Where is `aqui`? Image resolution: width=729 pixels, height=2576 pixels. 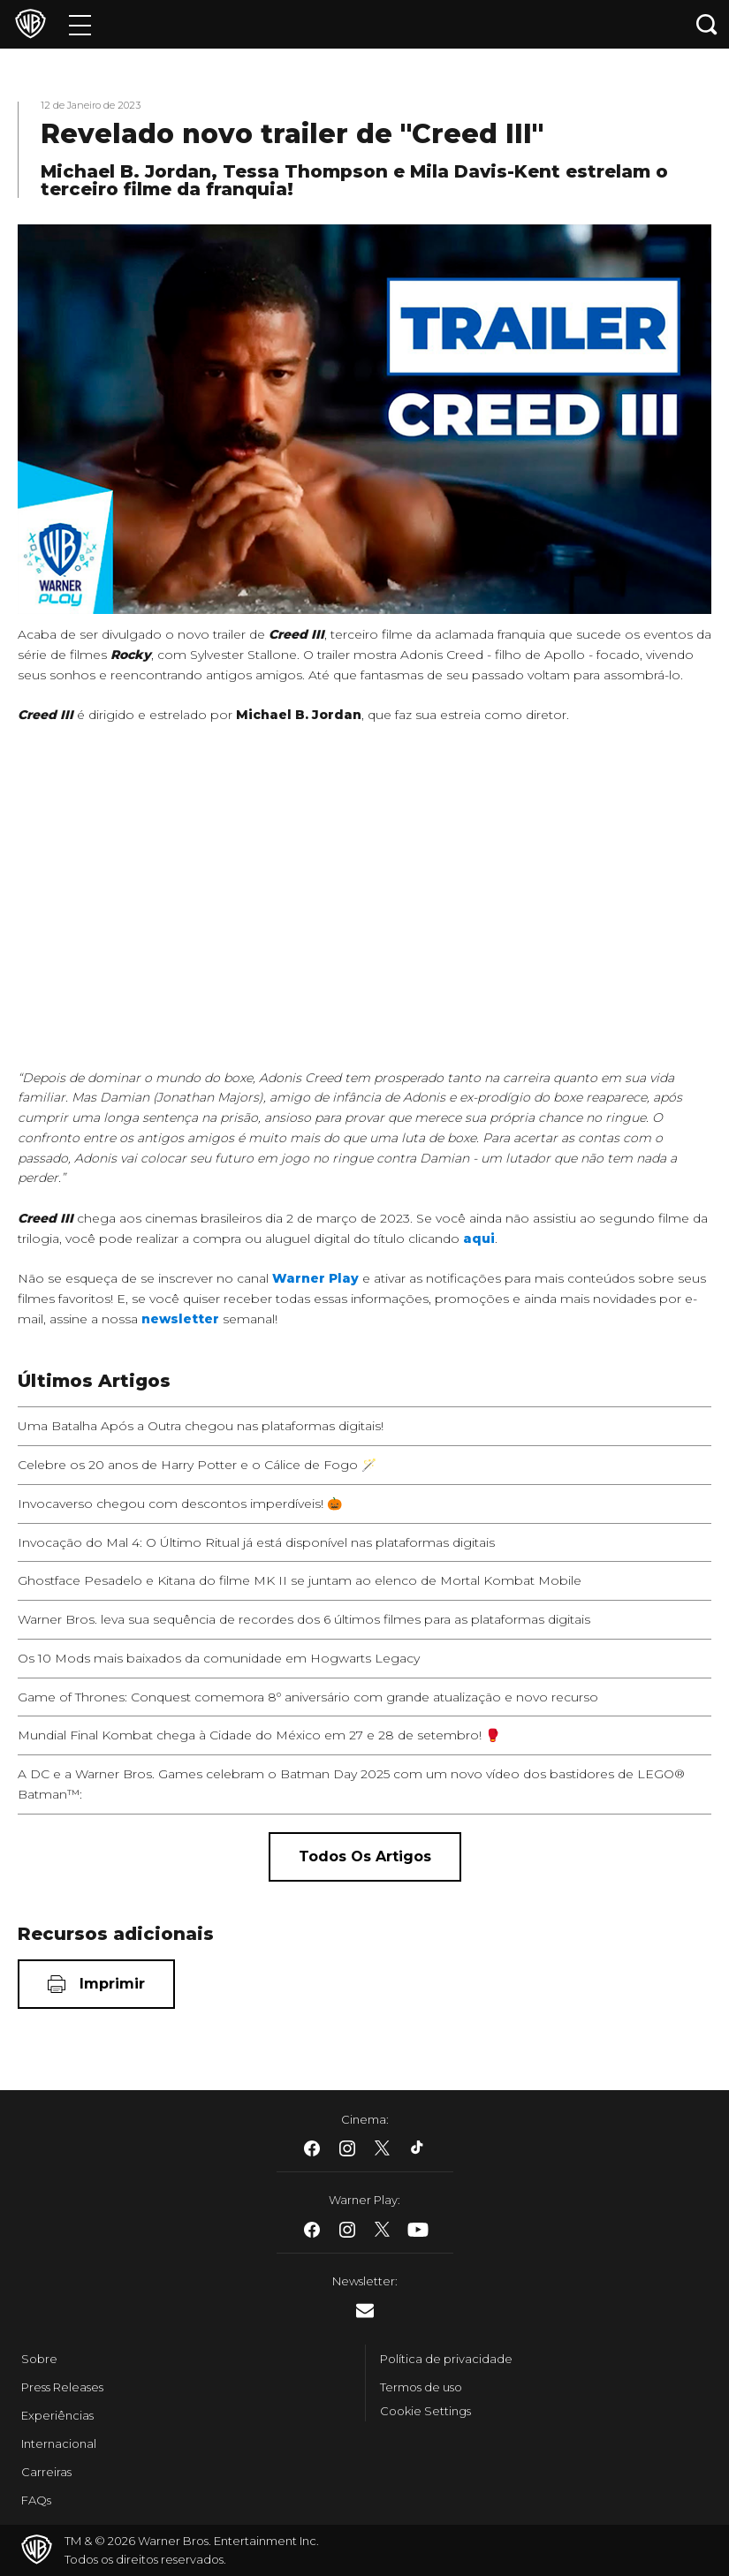
aqui is located at coordinates (479, 1238).